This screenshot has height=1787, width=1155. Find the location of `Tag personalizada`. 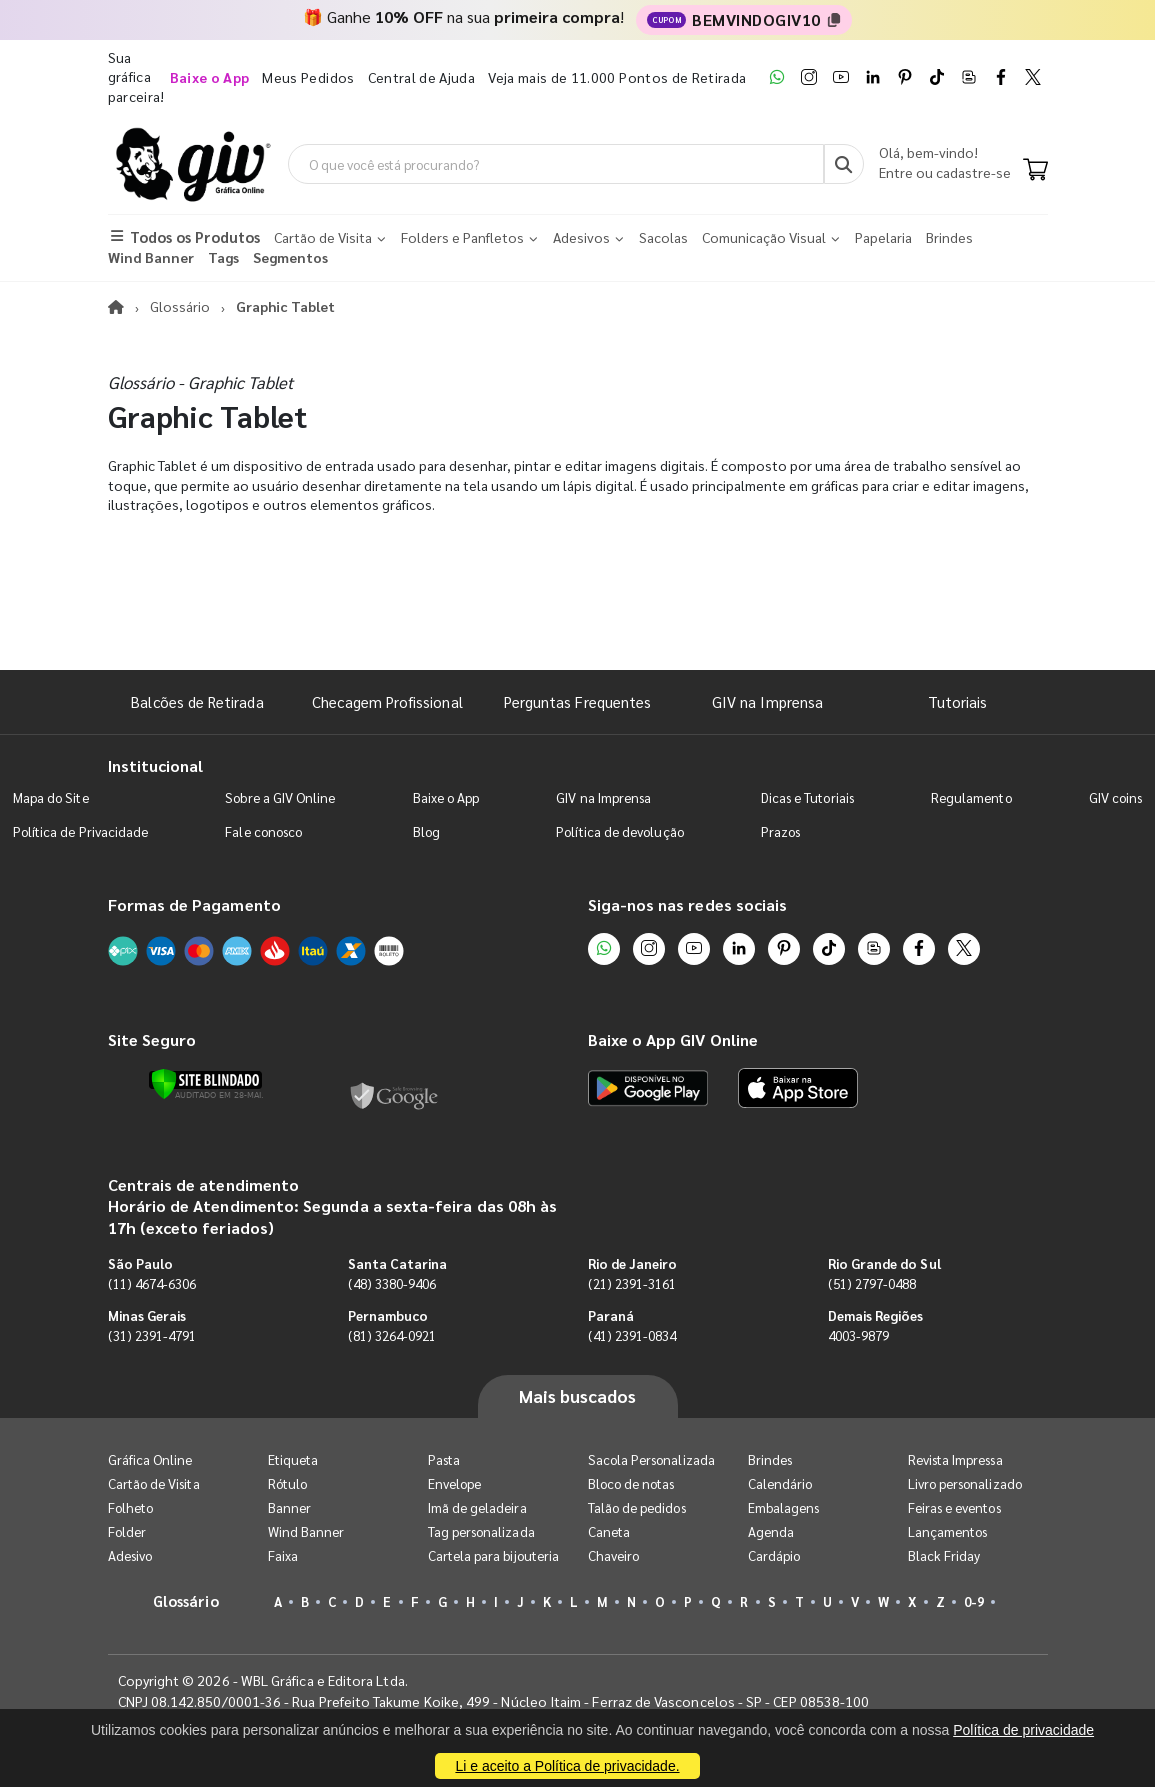

Tag personalizada is located at coordinates (481, 1531).